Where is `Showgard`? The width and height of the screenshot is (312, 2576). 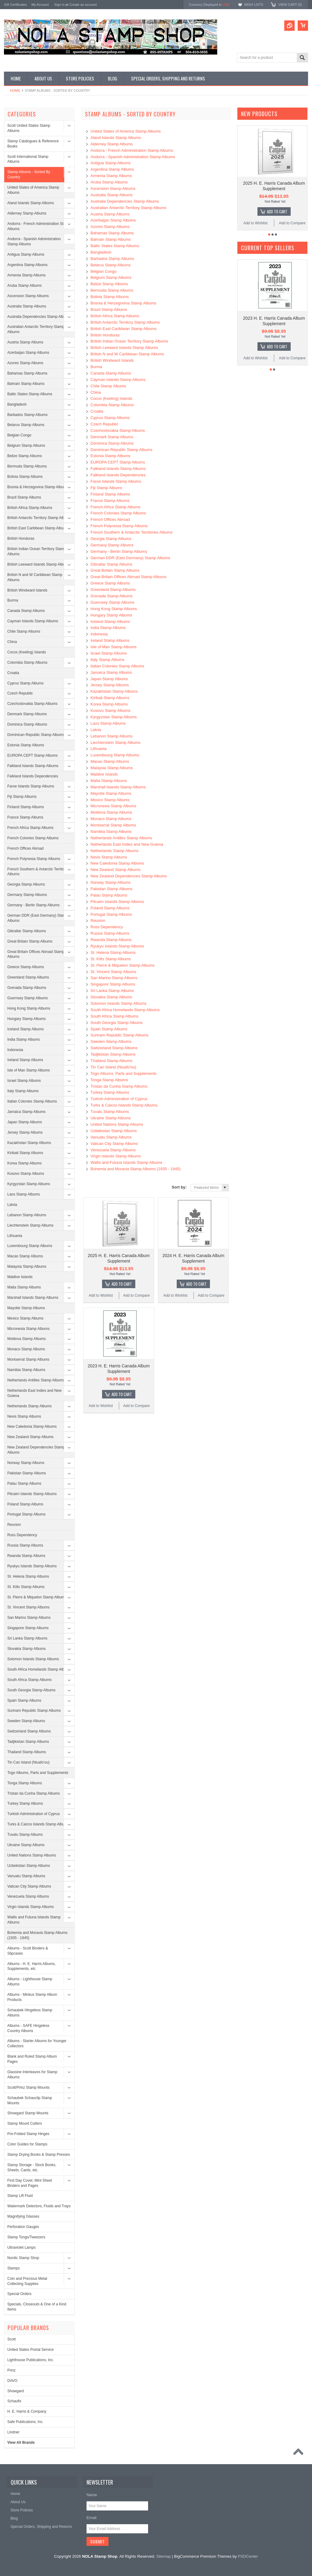 Showgard is located at coordinates (15, 2391).